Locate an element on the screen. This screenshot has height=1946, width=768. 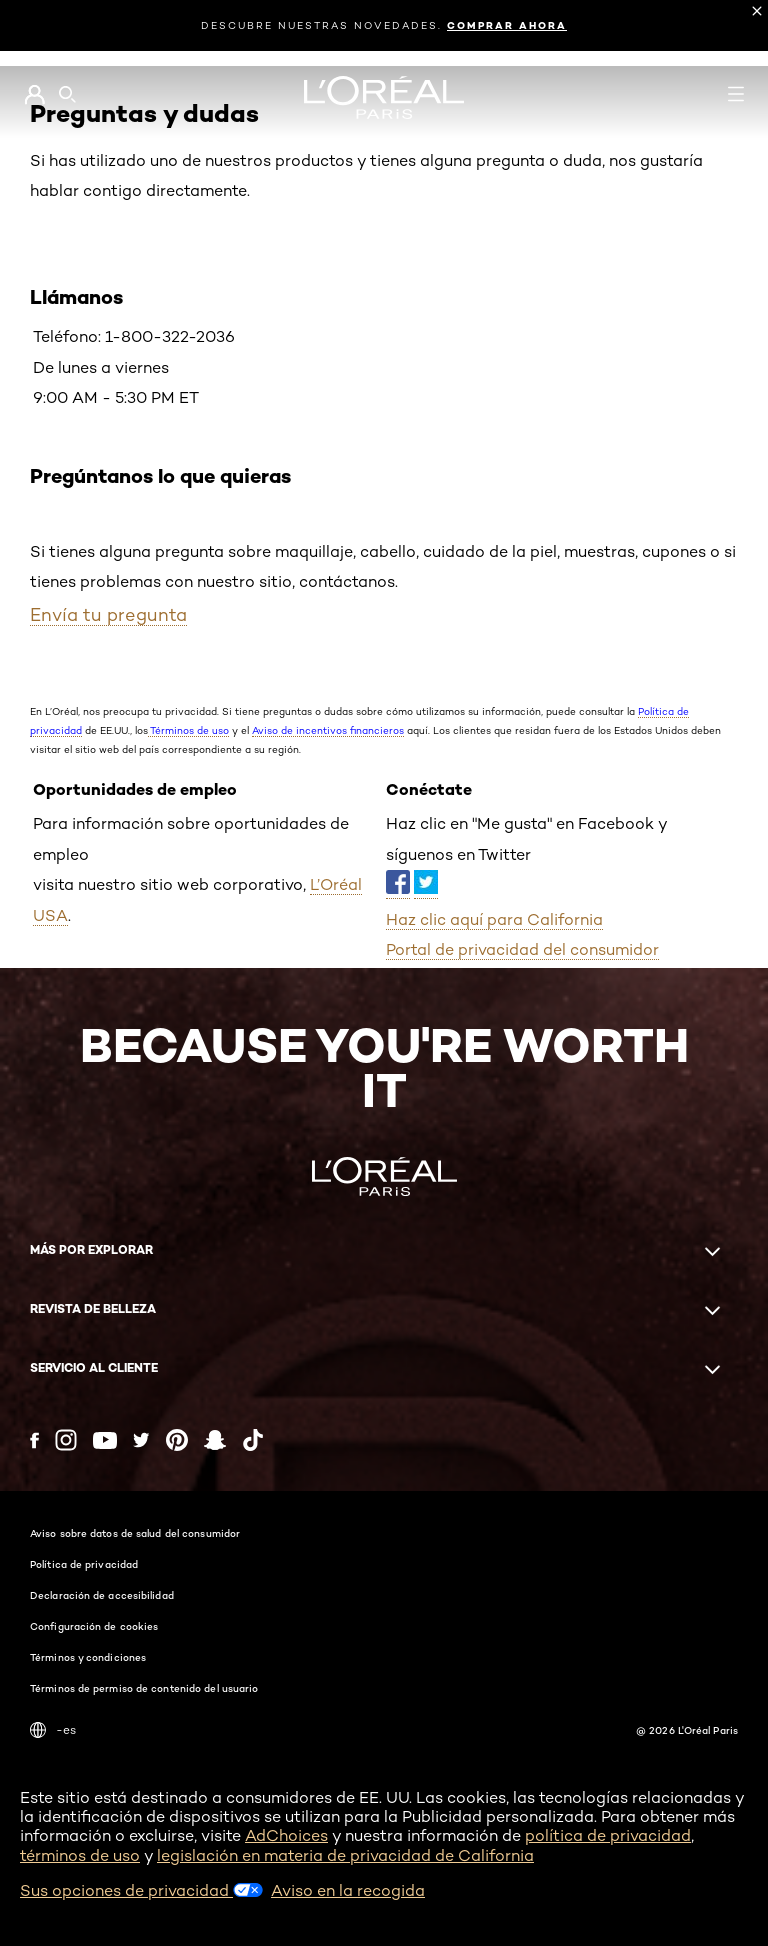
[Snapchat (new window)] is located at coordinates (215, 1440).